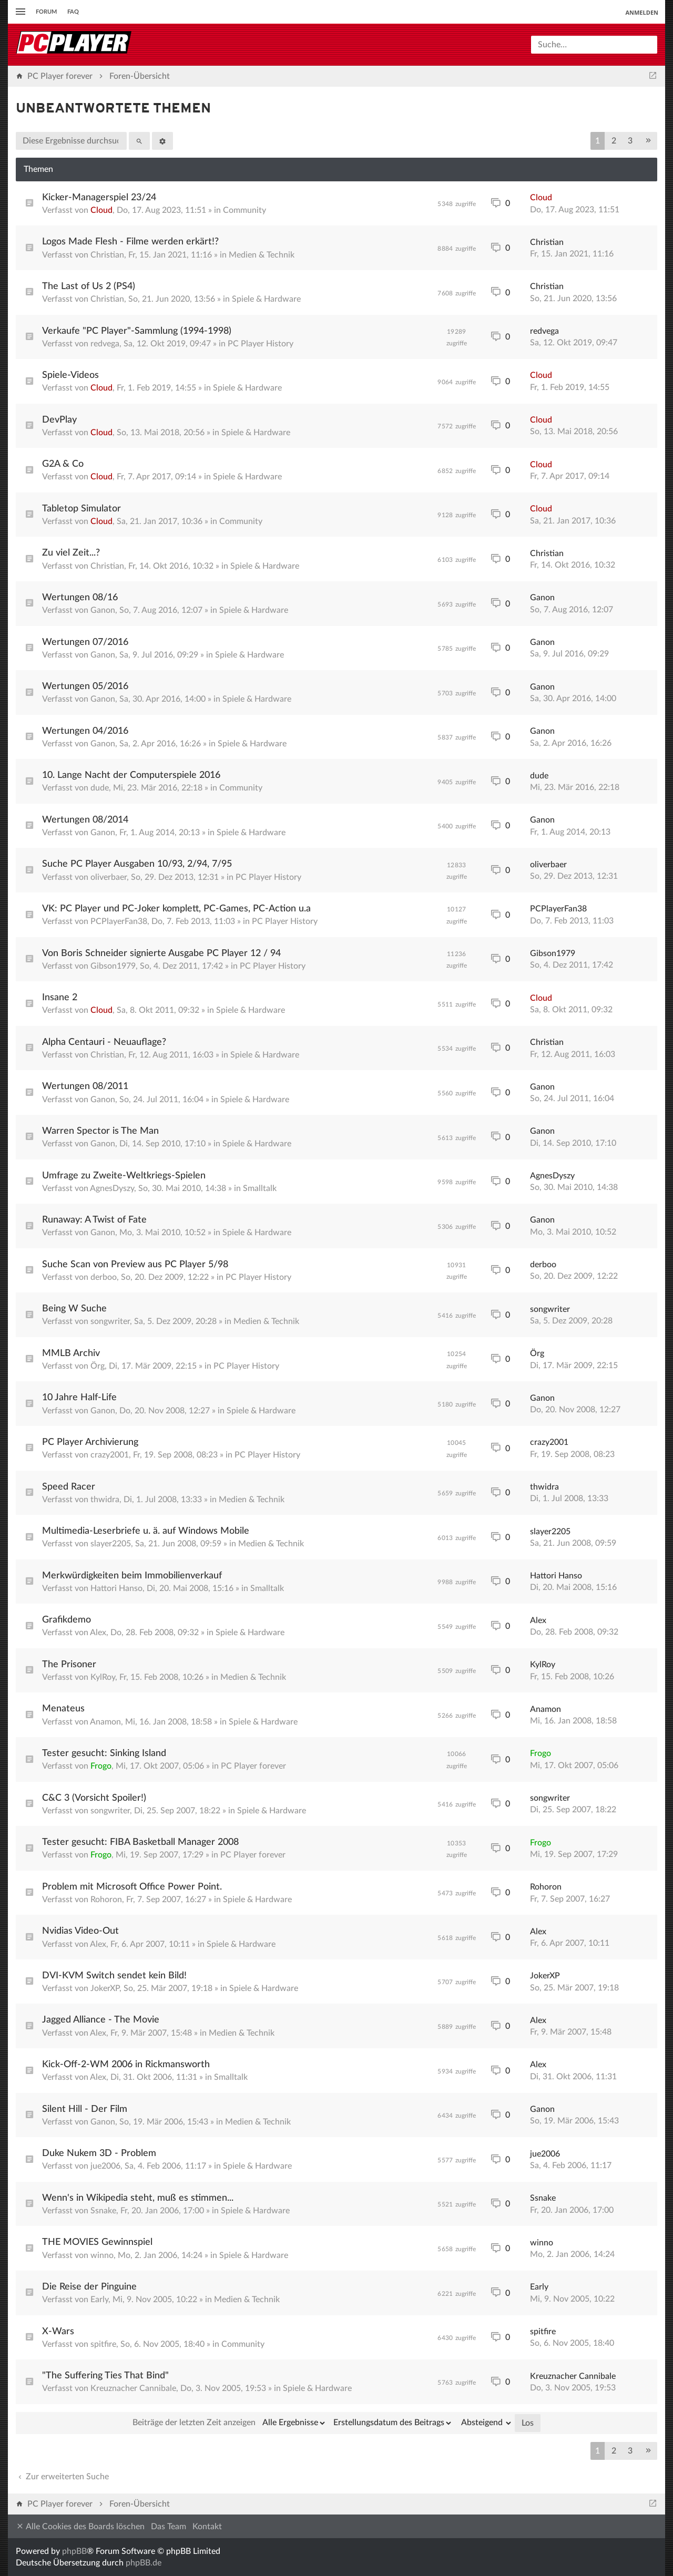 This screenshot has height=2576, width=673. I want to click on KylRoy, so click(102, 1677).